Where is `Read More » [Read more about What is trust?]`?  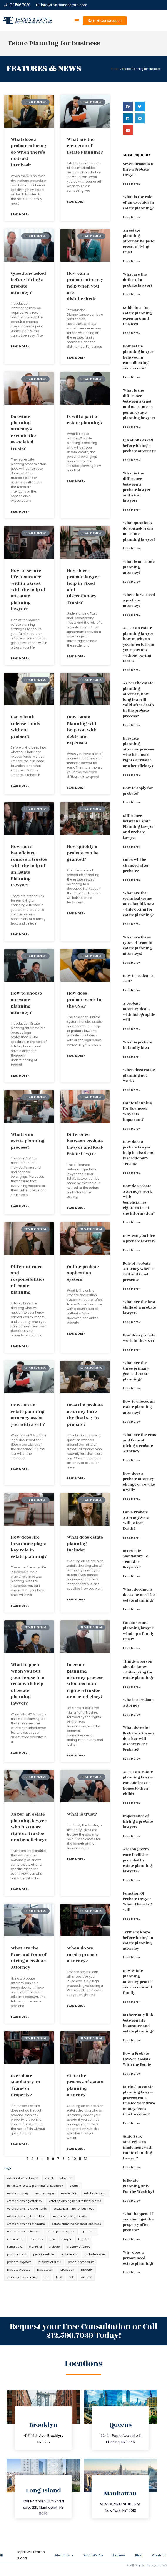
Read More » [Read more about What is trust?] is located at coordinates (76, 1859).